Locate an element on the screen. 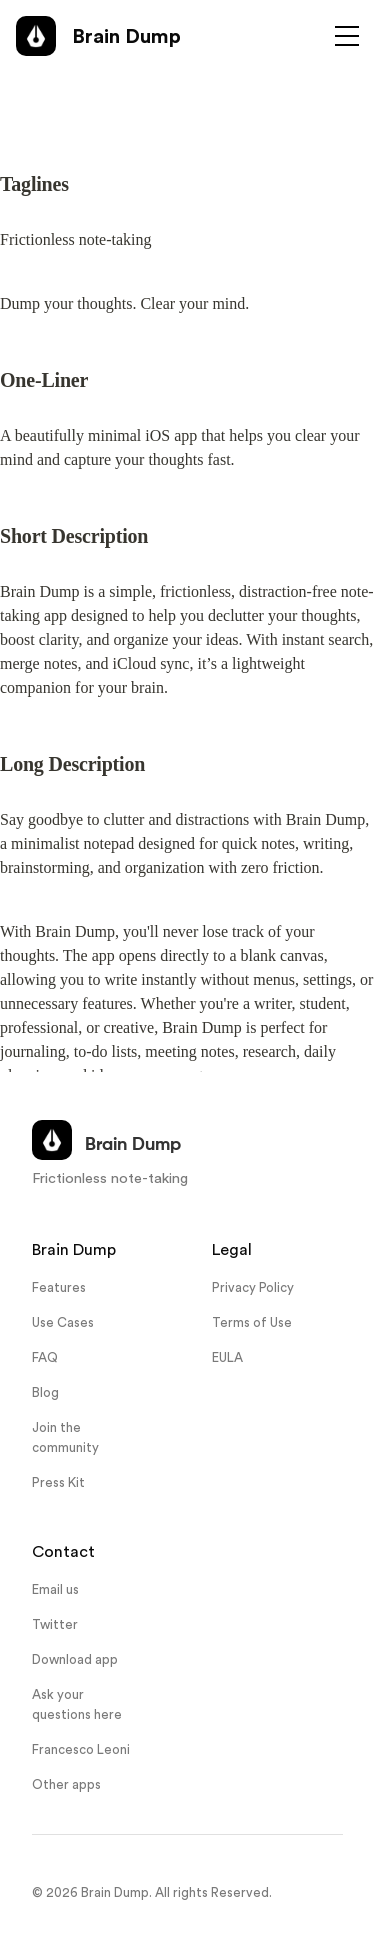 This screenshot has height=1950, width=375. EULA is located at coordinates (227, 1357).